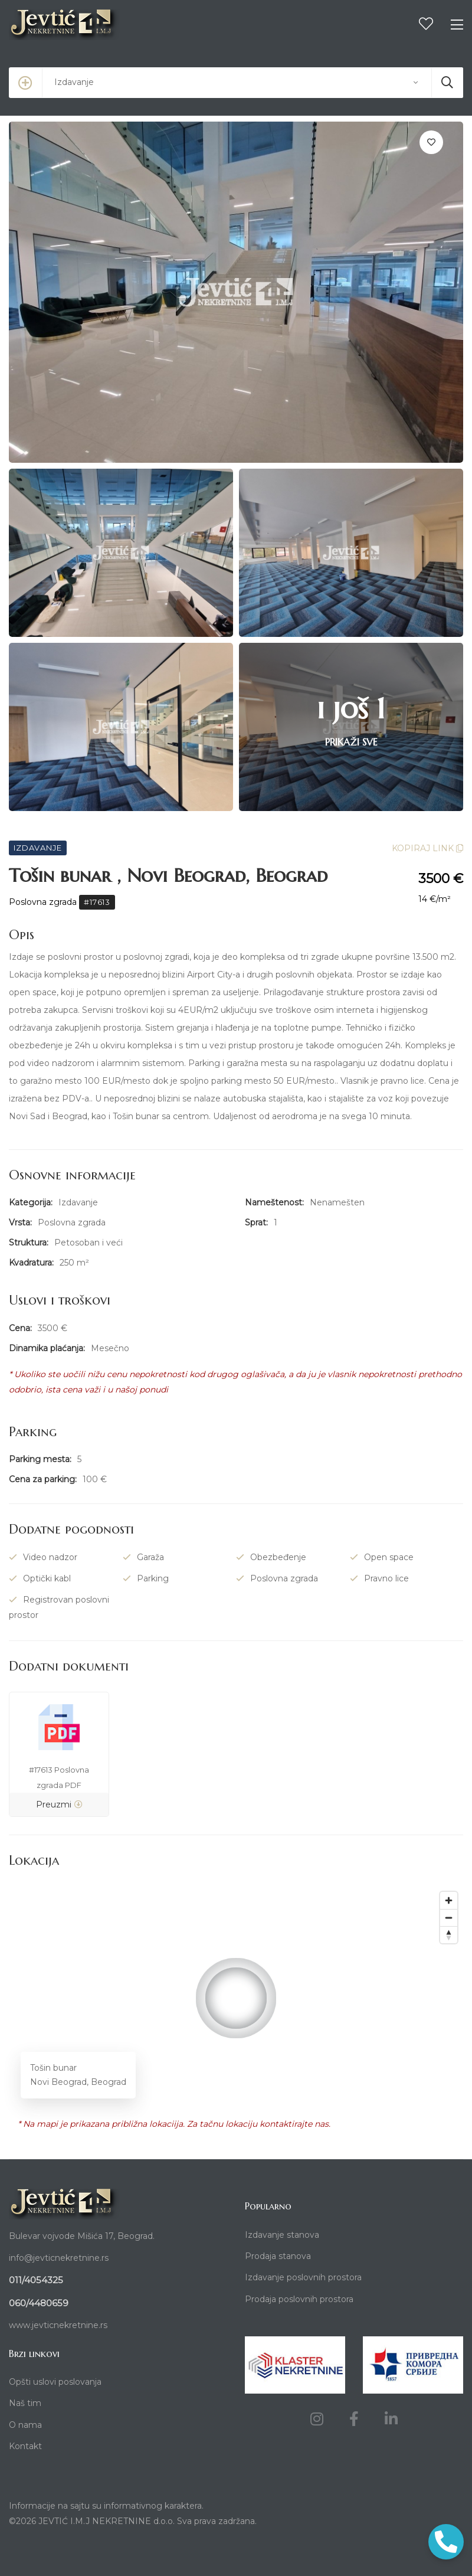 Image resolution: width=472 pixels, height=2576 pixels. I want to click on KOPIRAJ LINK, so click(427, 848).